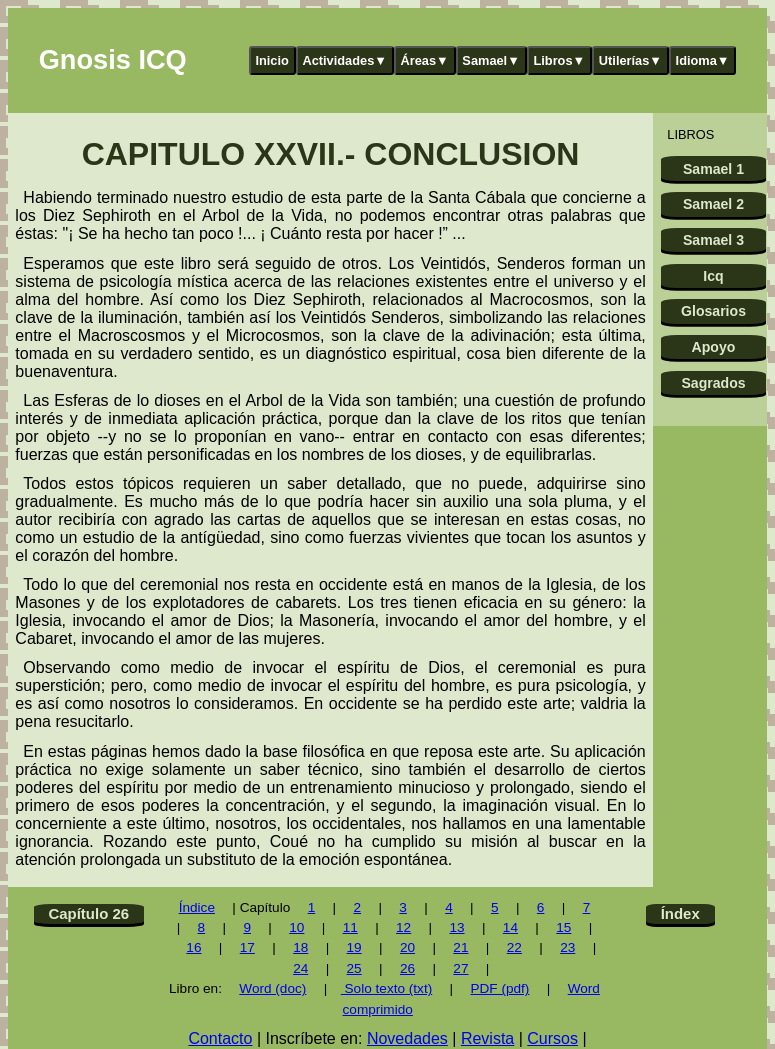  Describe the element at coordinates (713, 169) in the screenshot. I see `Samael 1` at that location.